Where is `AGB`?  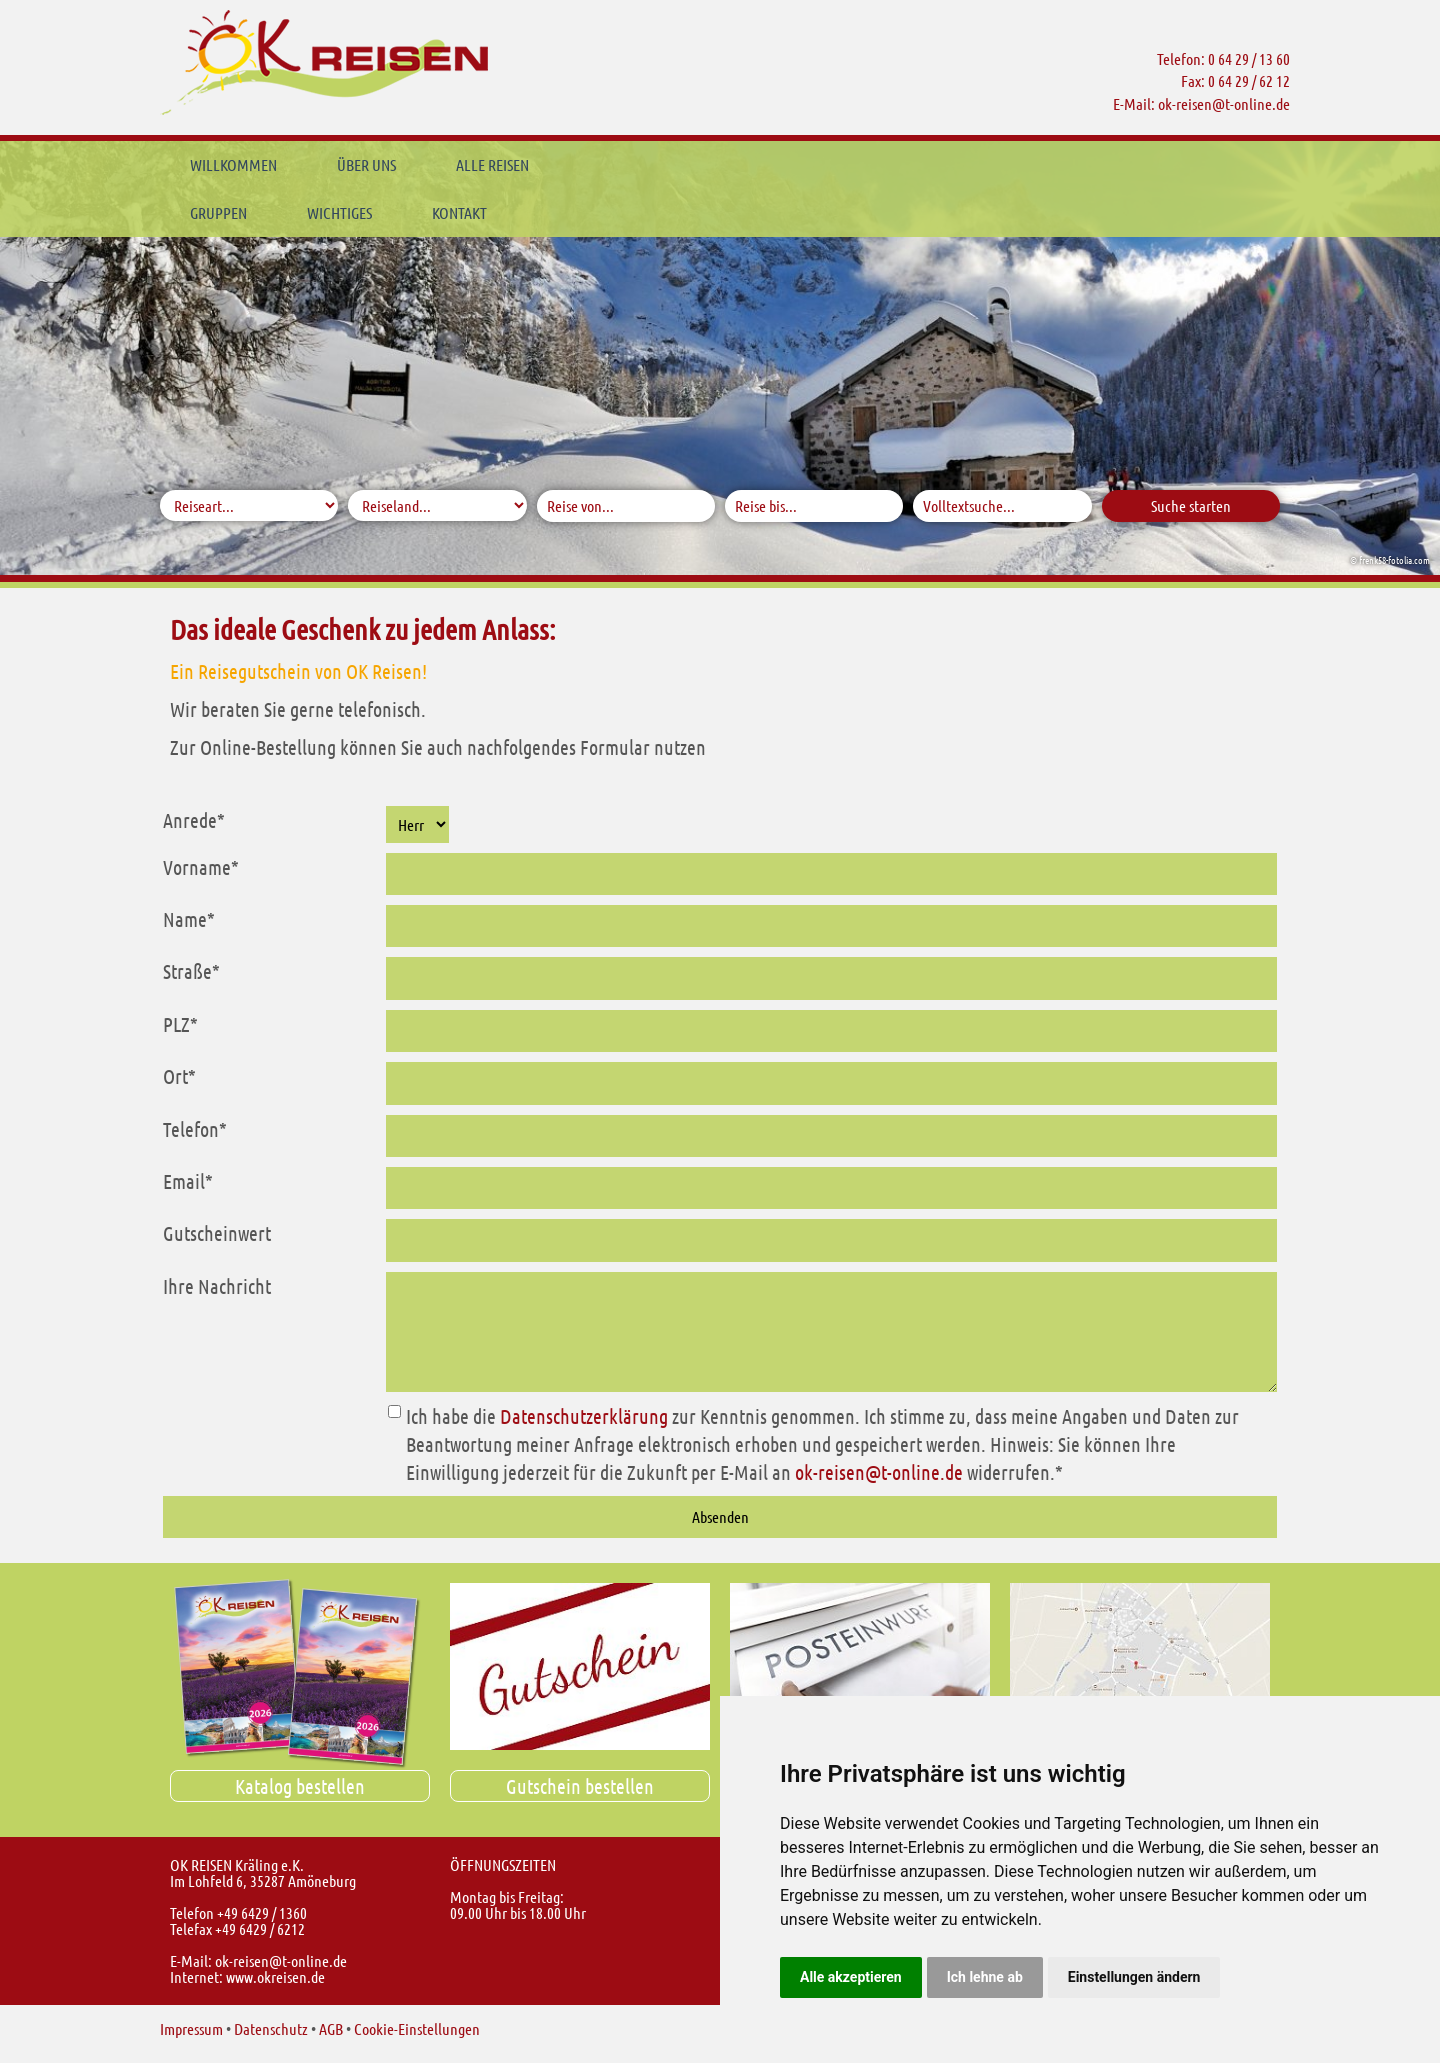
AGB is located at coordinates (331, 2028).